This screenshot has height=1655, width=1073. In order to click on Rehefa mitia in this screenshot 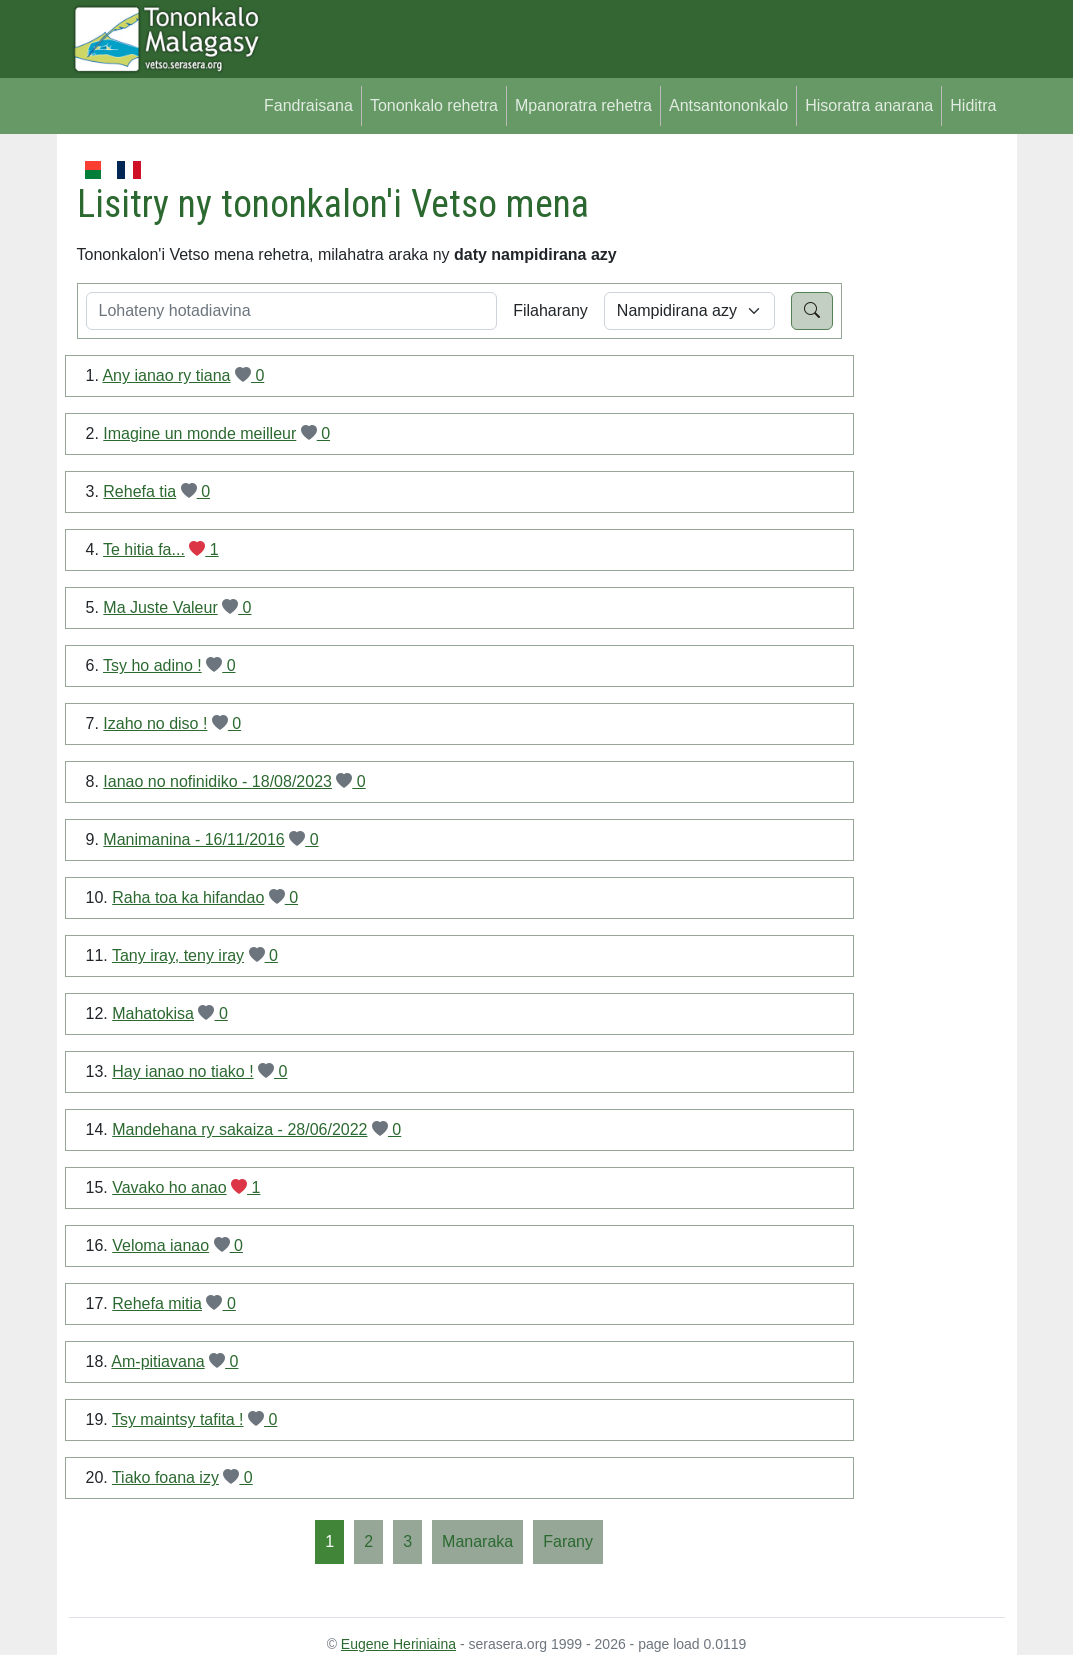, I will do `click(157, 1303)`.